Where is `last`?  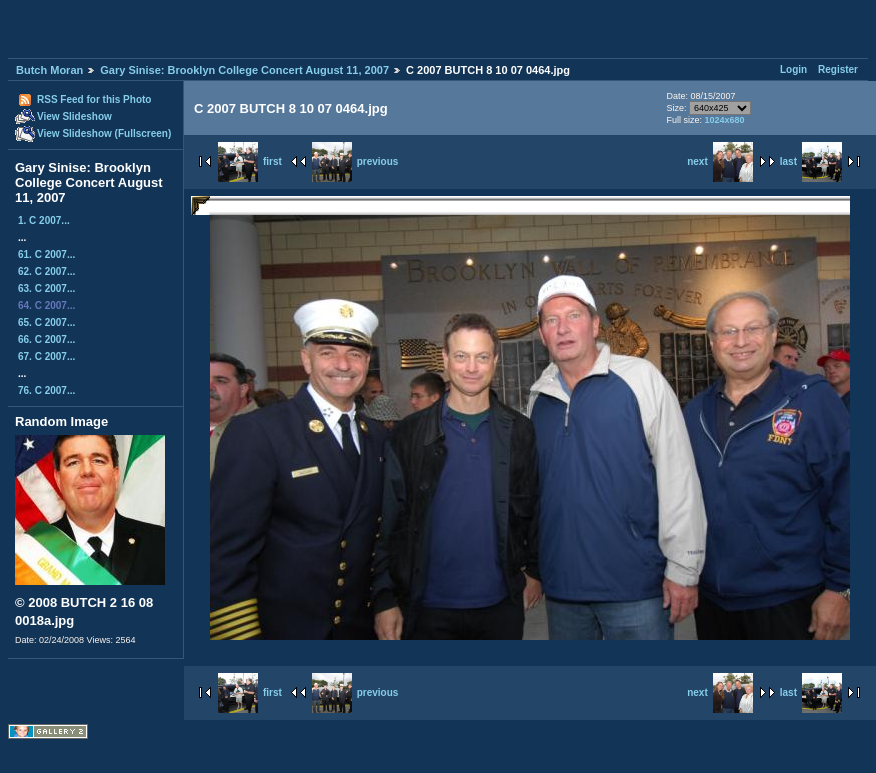 last is located at coordinates (811, 161).